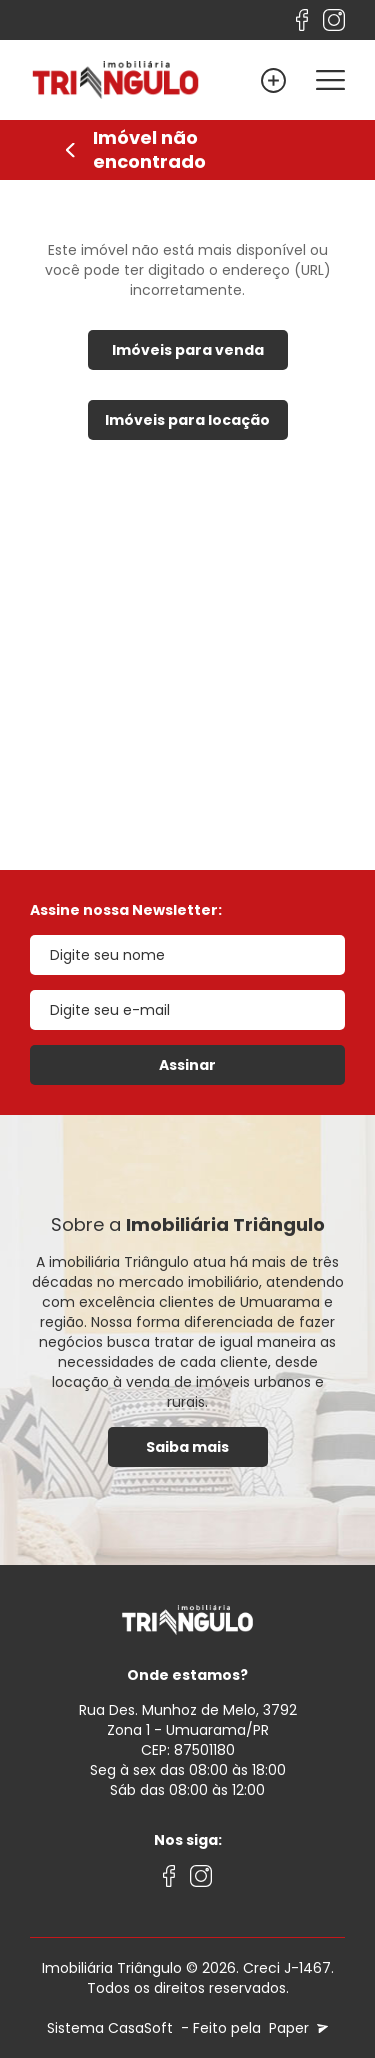 This screenshot has height=2058, width=375. Describe the element at coordinates (188, 350) in the screenshot. I see `Imóveis para venda` at that location.